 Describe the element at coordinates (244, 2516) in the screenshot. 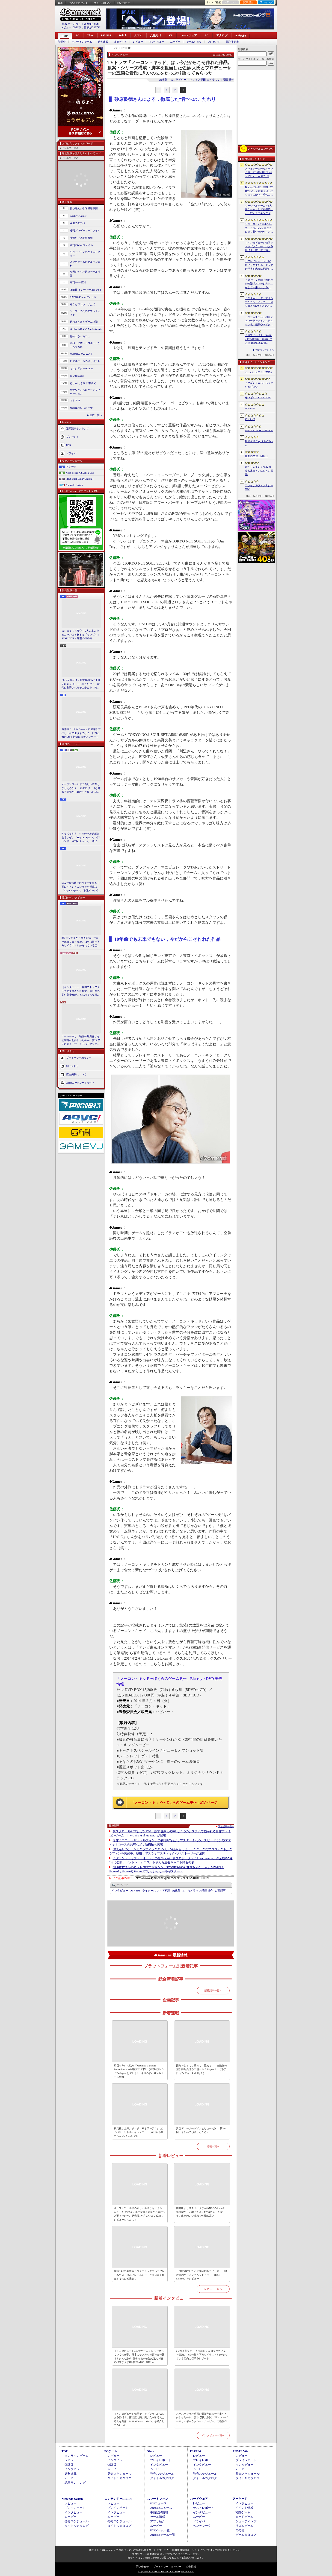

I see `カードゲーム` at that location.